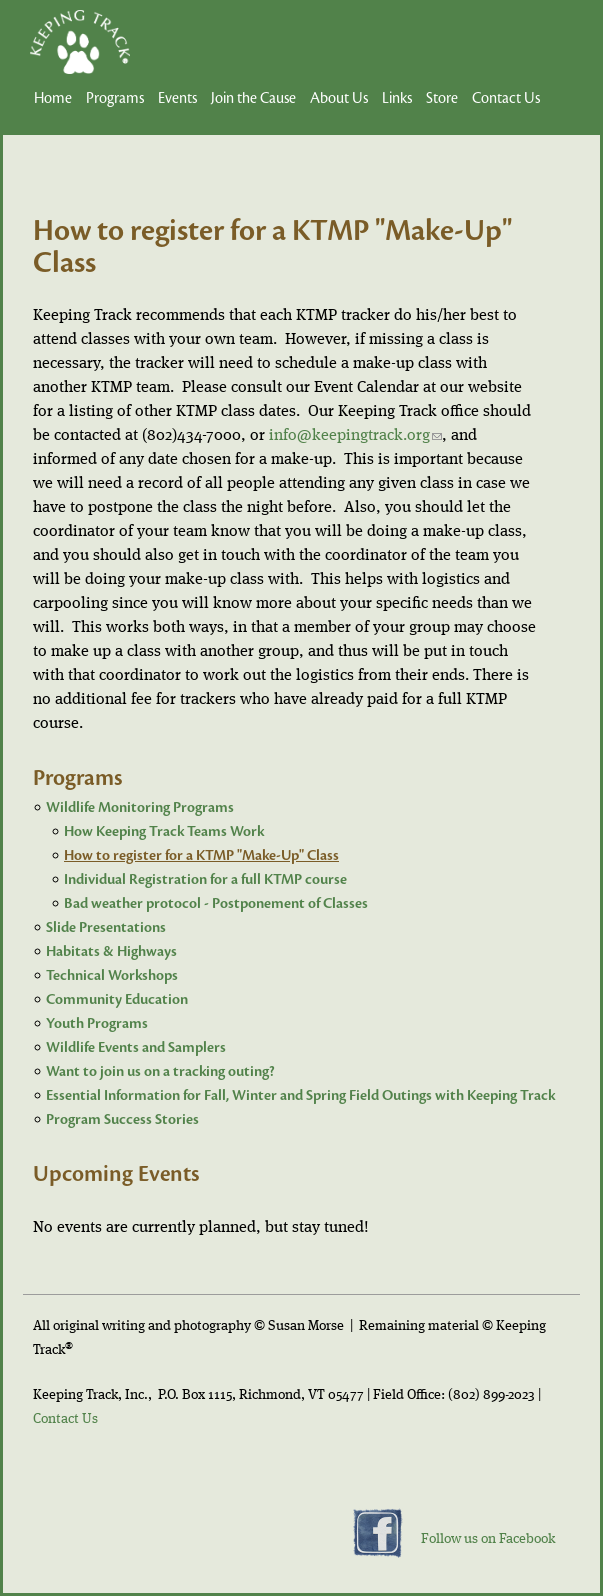  What do you see at coordinates (216, 903) in the screenshot?
I see `Bad weather protocol - Postponement of Classes` at bounding box center [216, 903].